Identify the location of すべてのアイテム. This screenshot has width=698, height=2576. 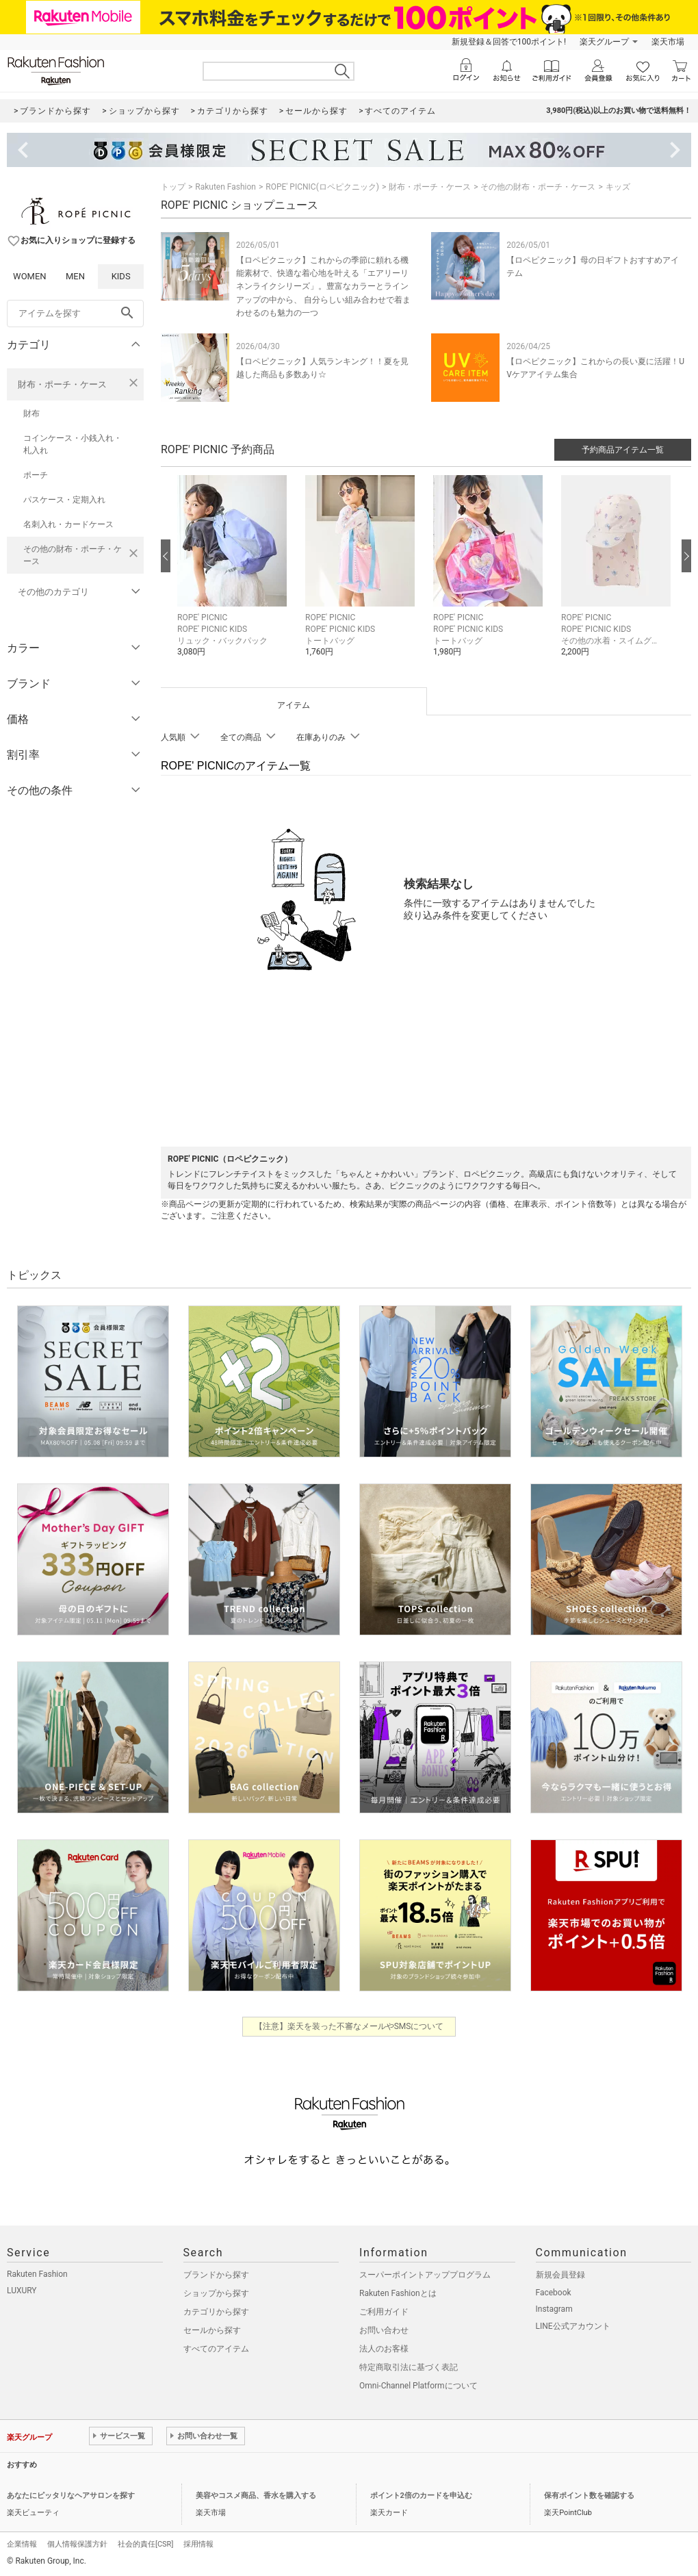
(216, 2349).